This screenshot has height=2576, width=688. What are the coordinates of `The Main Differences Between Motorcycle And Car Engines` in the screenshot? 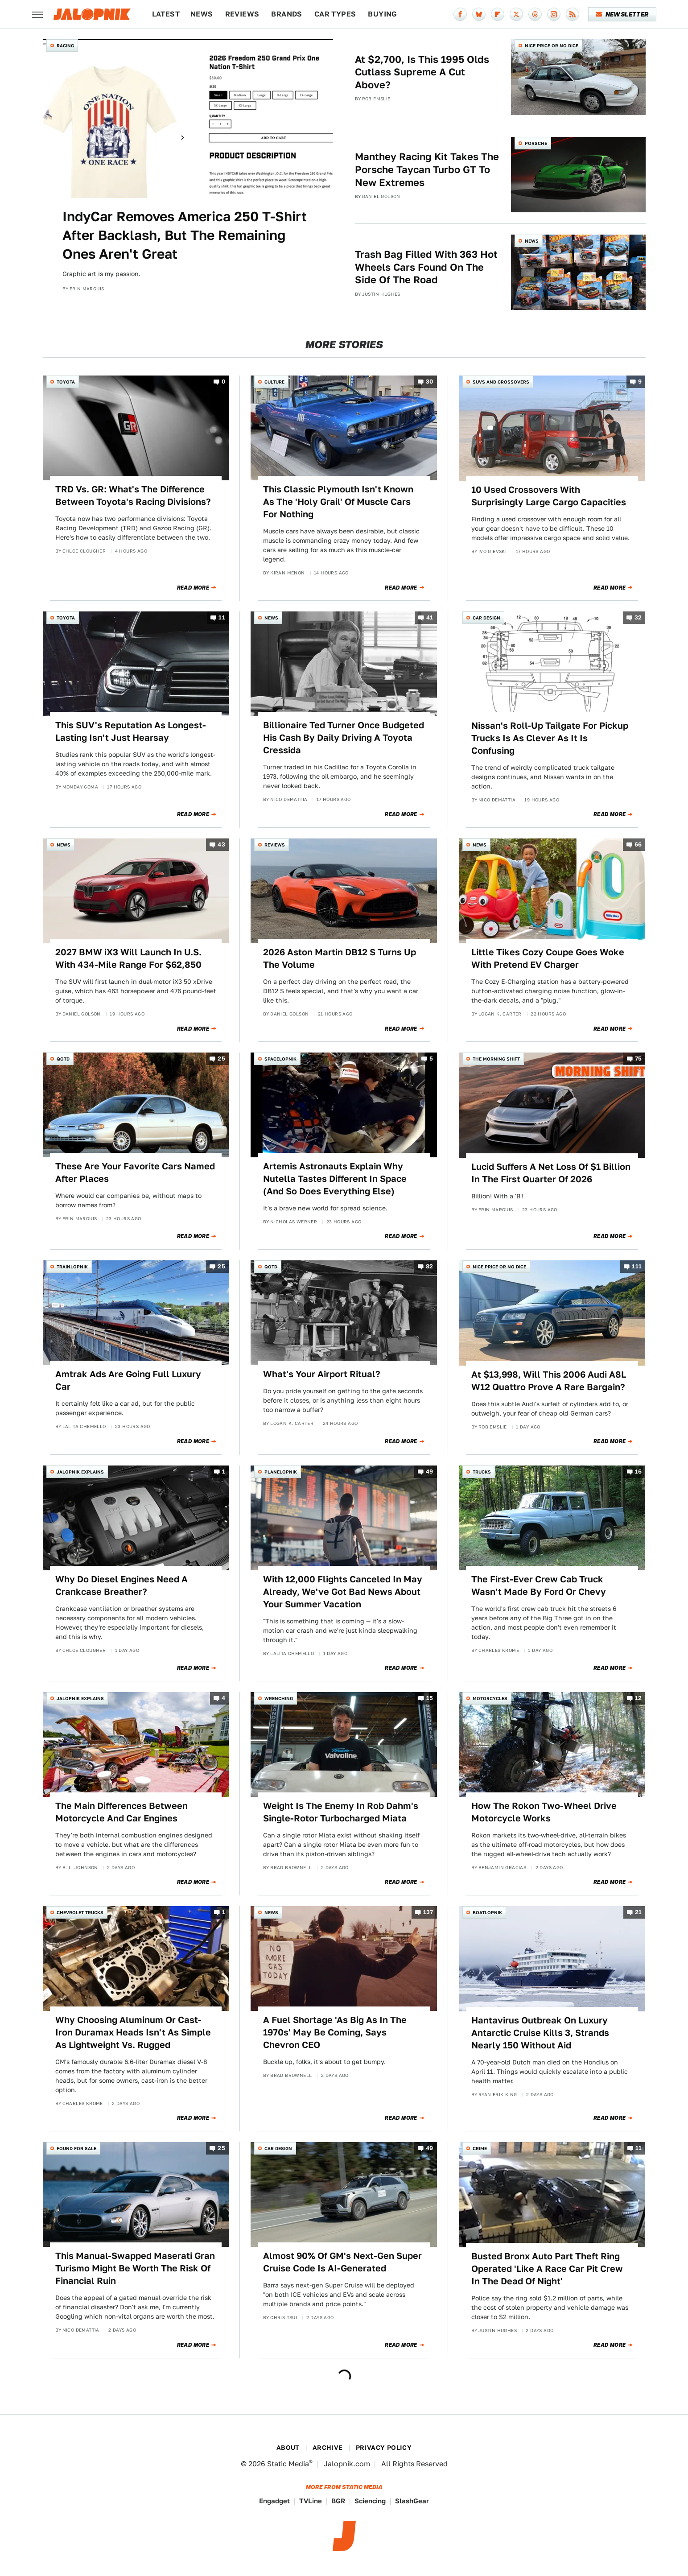 It's located at (121, 1812).